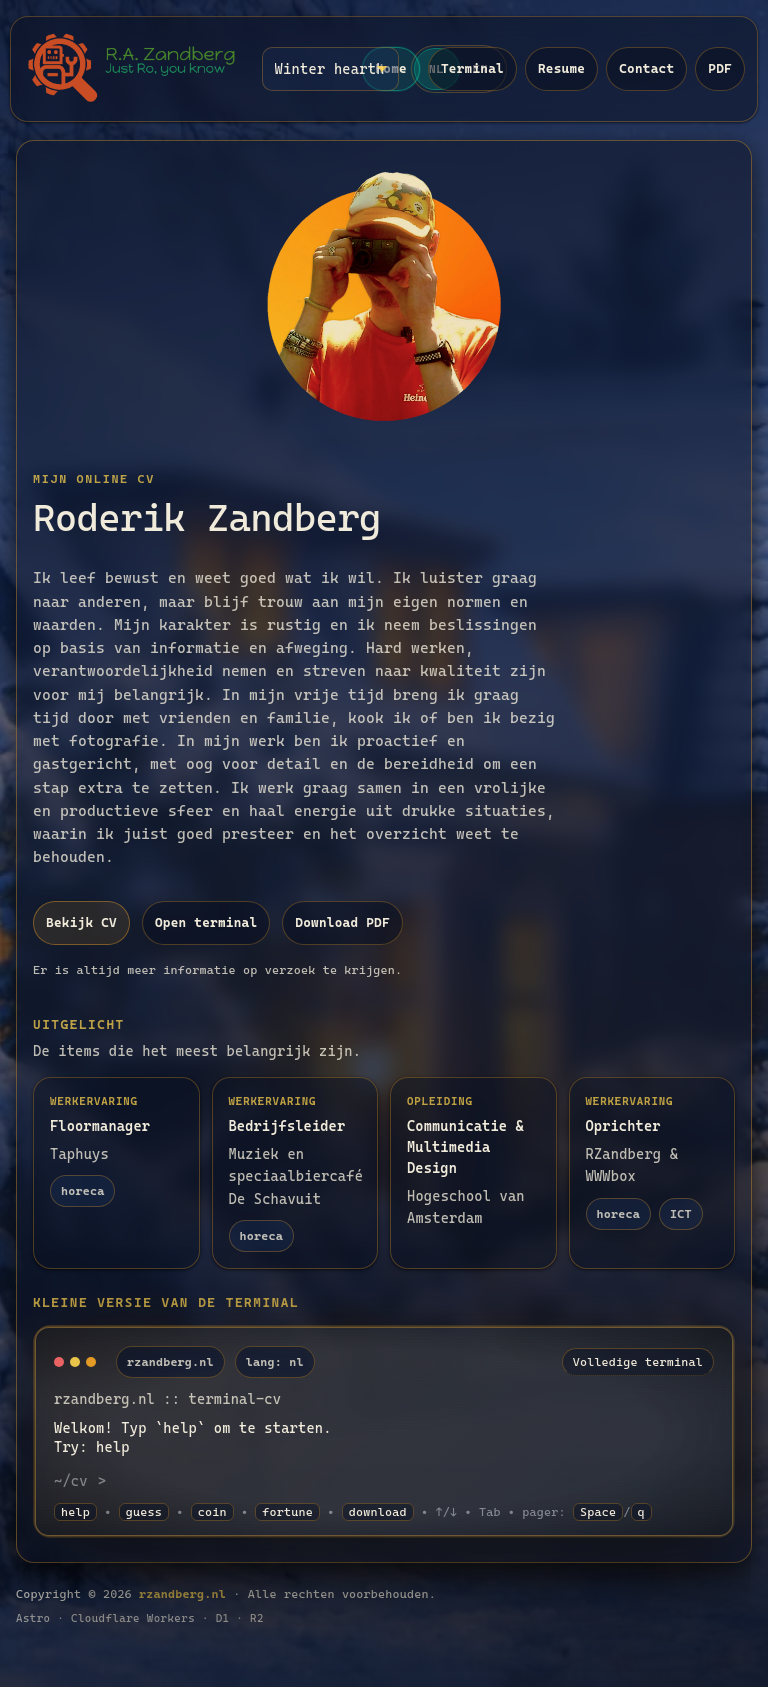 This screenshot has width=768, height=1687. Describe the element at coordinates (330, 69) in the screenshot. I see `[Thema (terminal)]` at that location.